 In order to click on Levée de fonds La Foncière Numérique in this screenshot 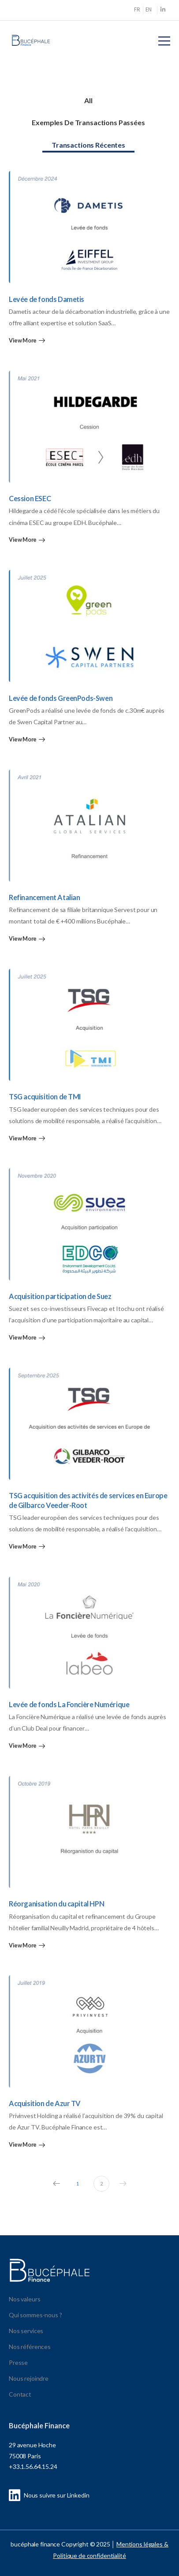, I will do `click(69, 1704)`.